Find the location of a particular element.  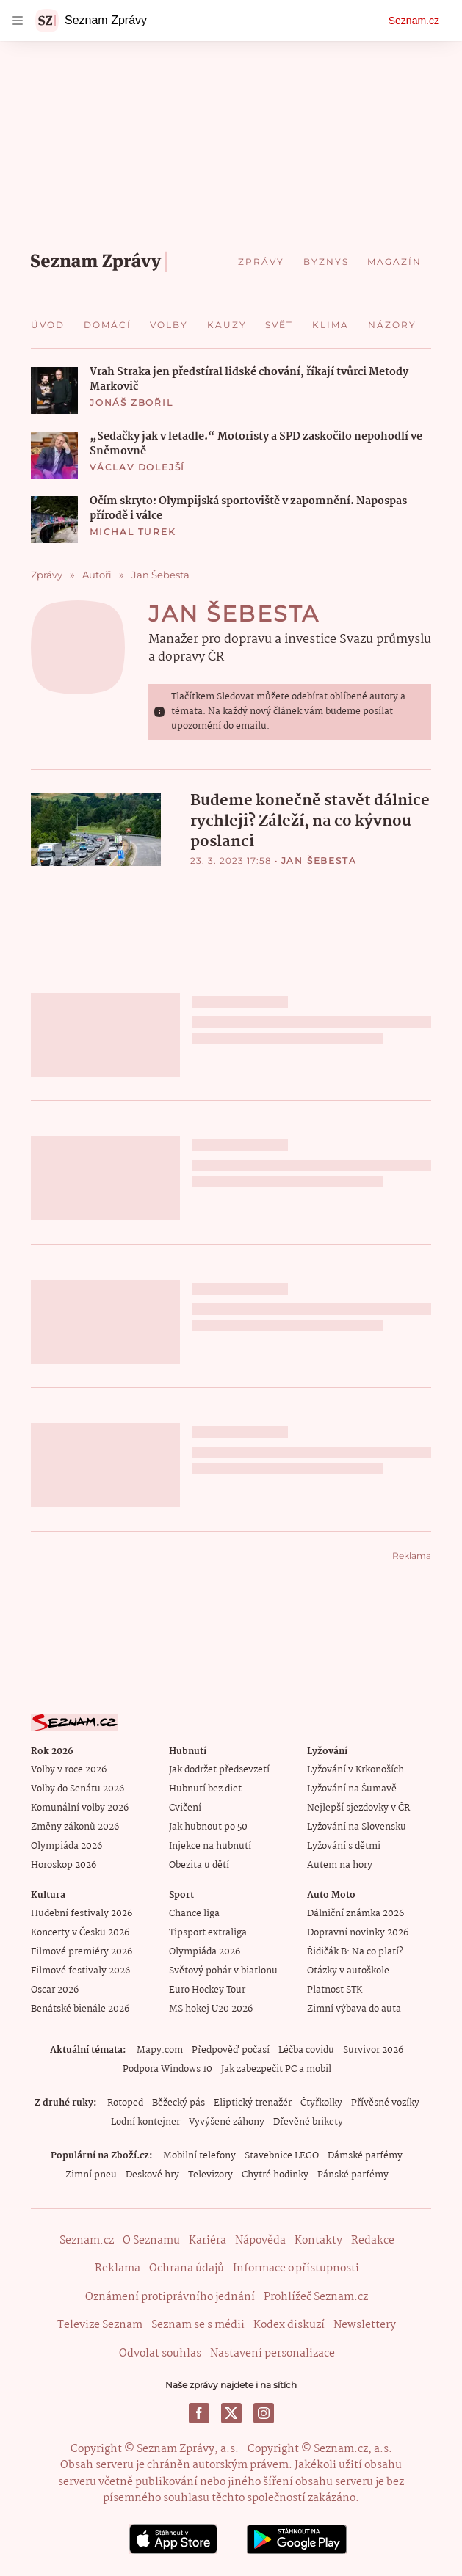

Změny zákonů 2026 is located at coordinates (75, 1827).